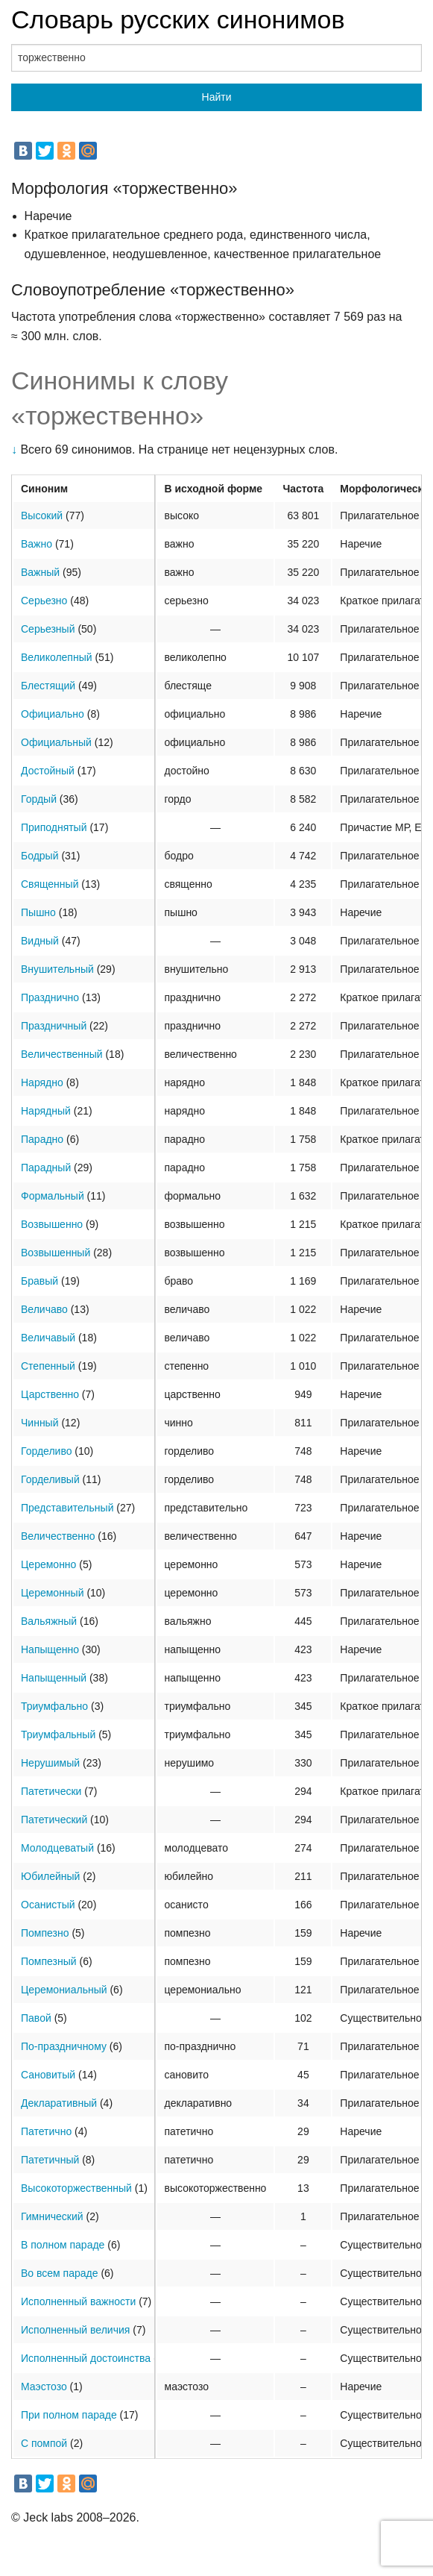 This screenshot has height=2576, width=433. I want to click on Найти, so click(217, 97).